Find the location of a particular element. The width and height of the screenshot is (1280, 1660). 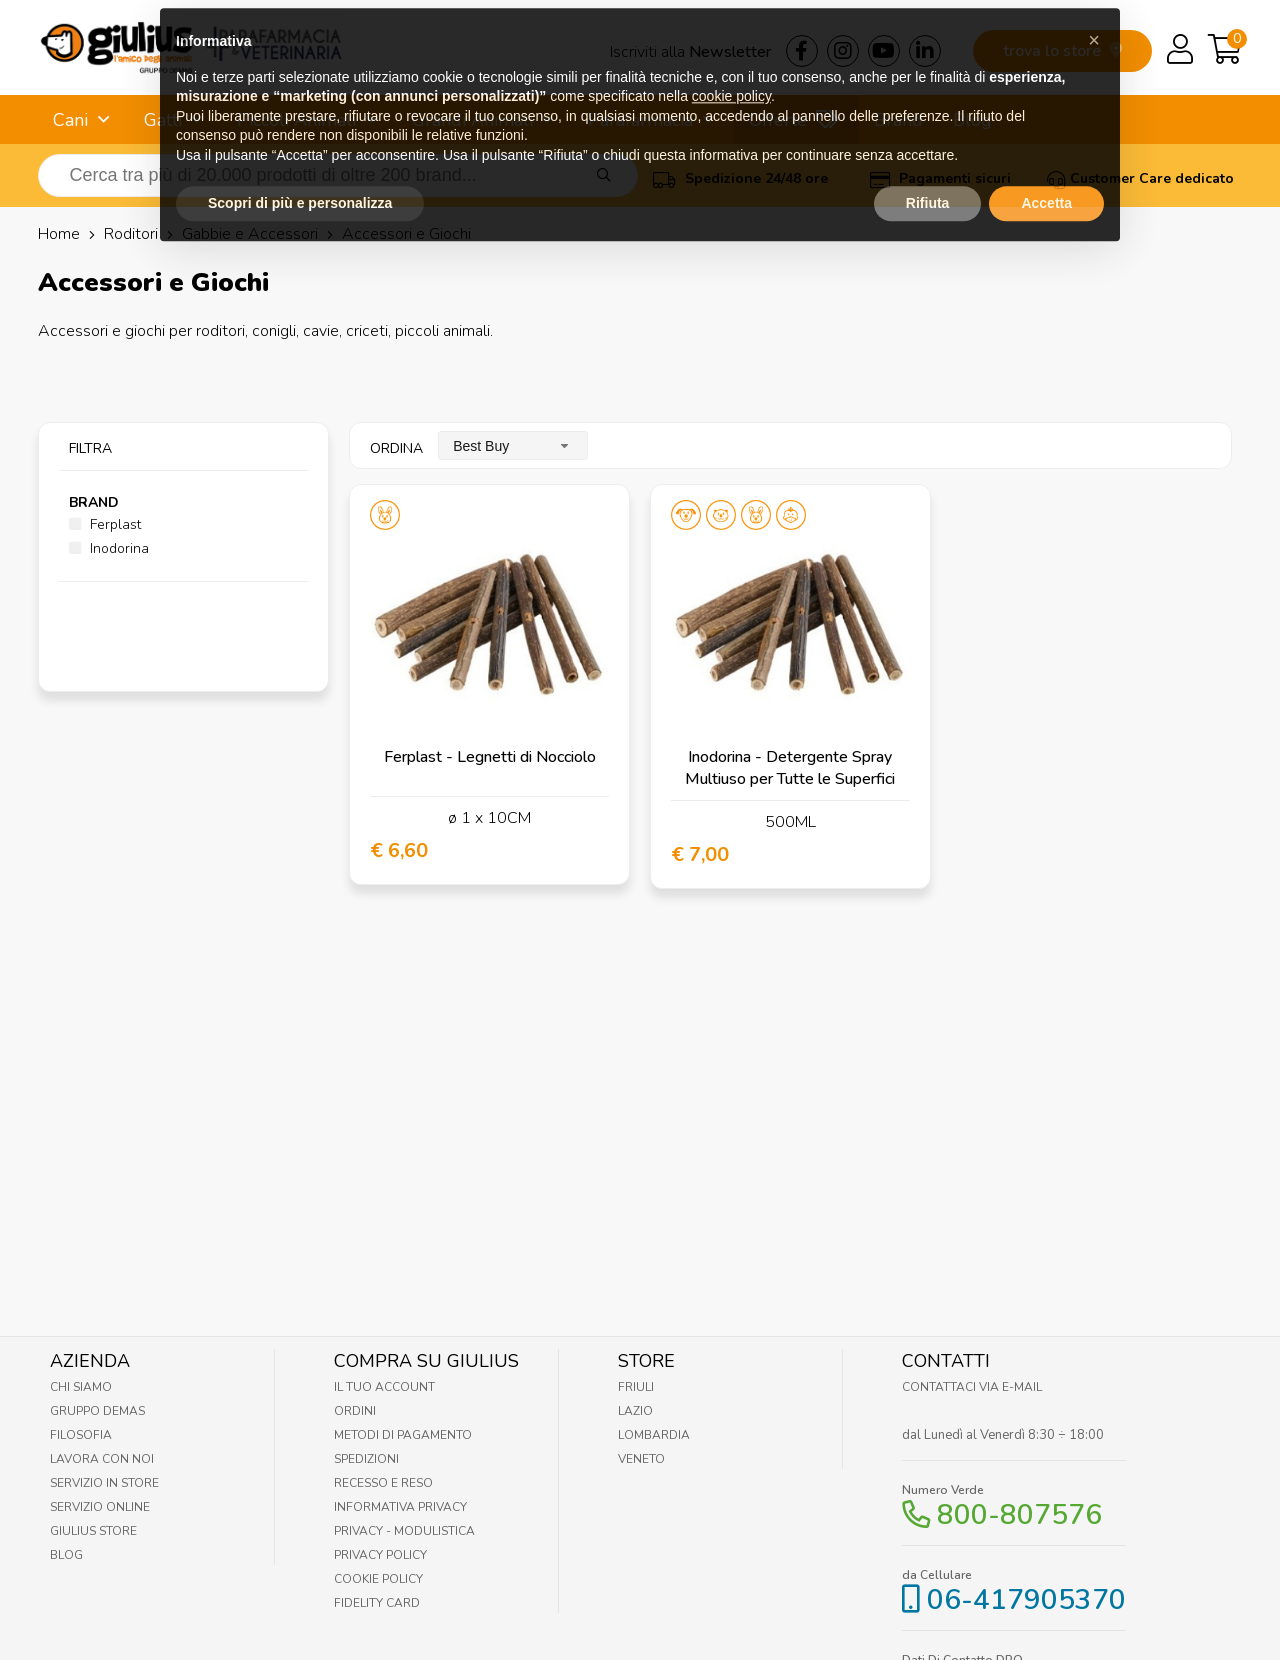

Ferplast is located at coordinates (105, 524).